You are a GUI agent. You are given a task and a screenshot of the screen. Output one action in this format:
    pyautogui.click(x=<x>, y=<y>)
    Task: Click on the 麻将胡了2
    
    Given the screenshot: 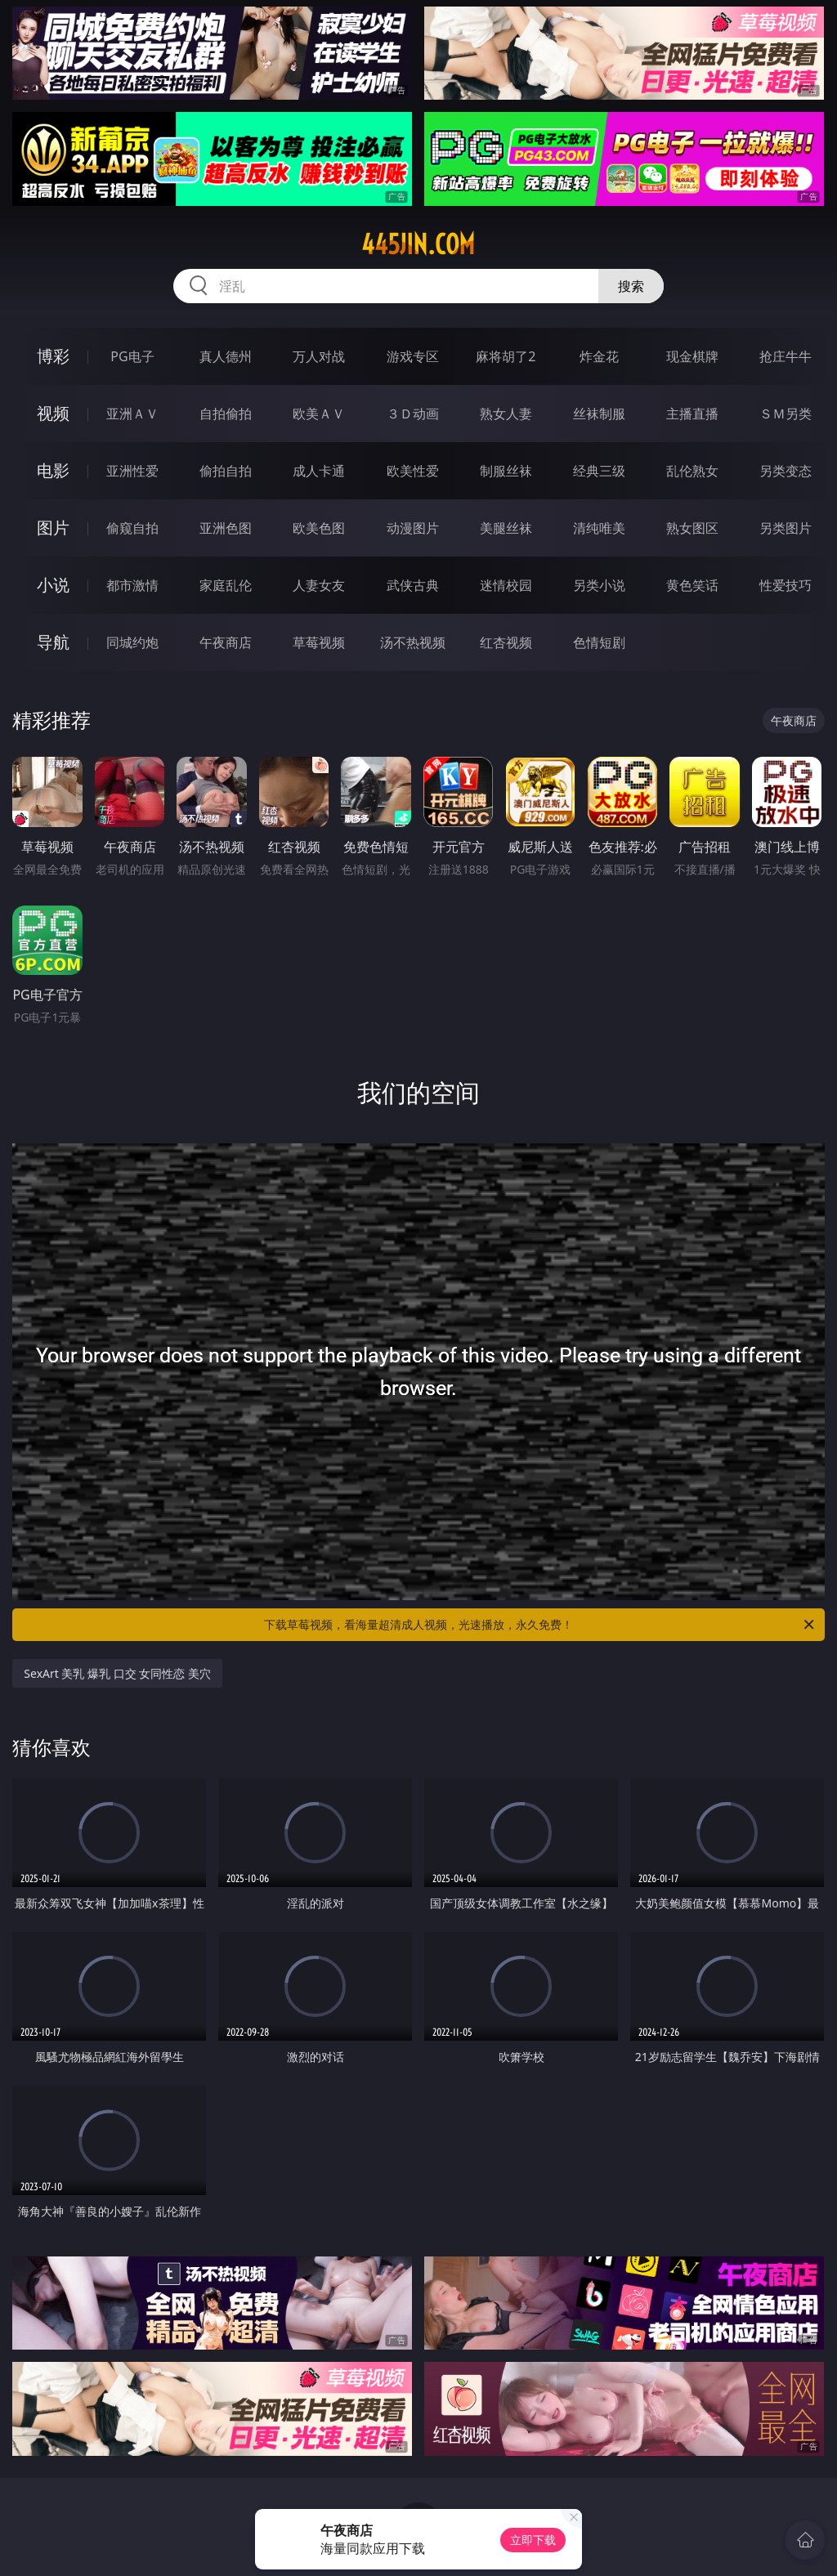 What is the action you would take?
    pyautogui.click(x=505, y=356)
    